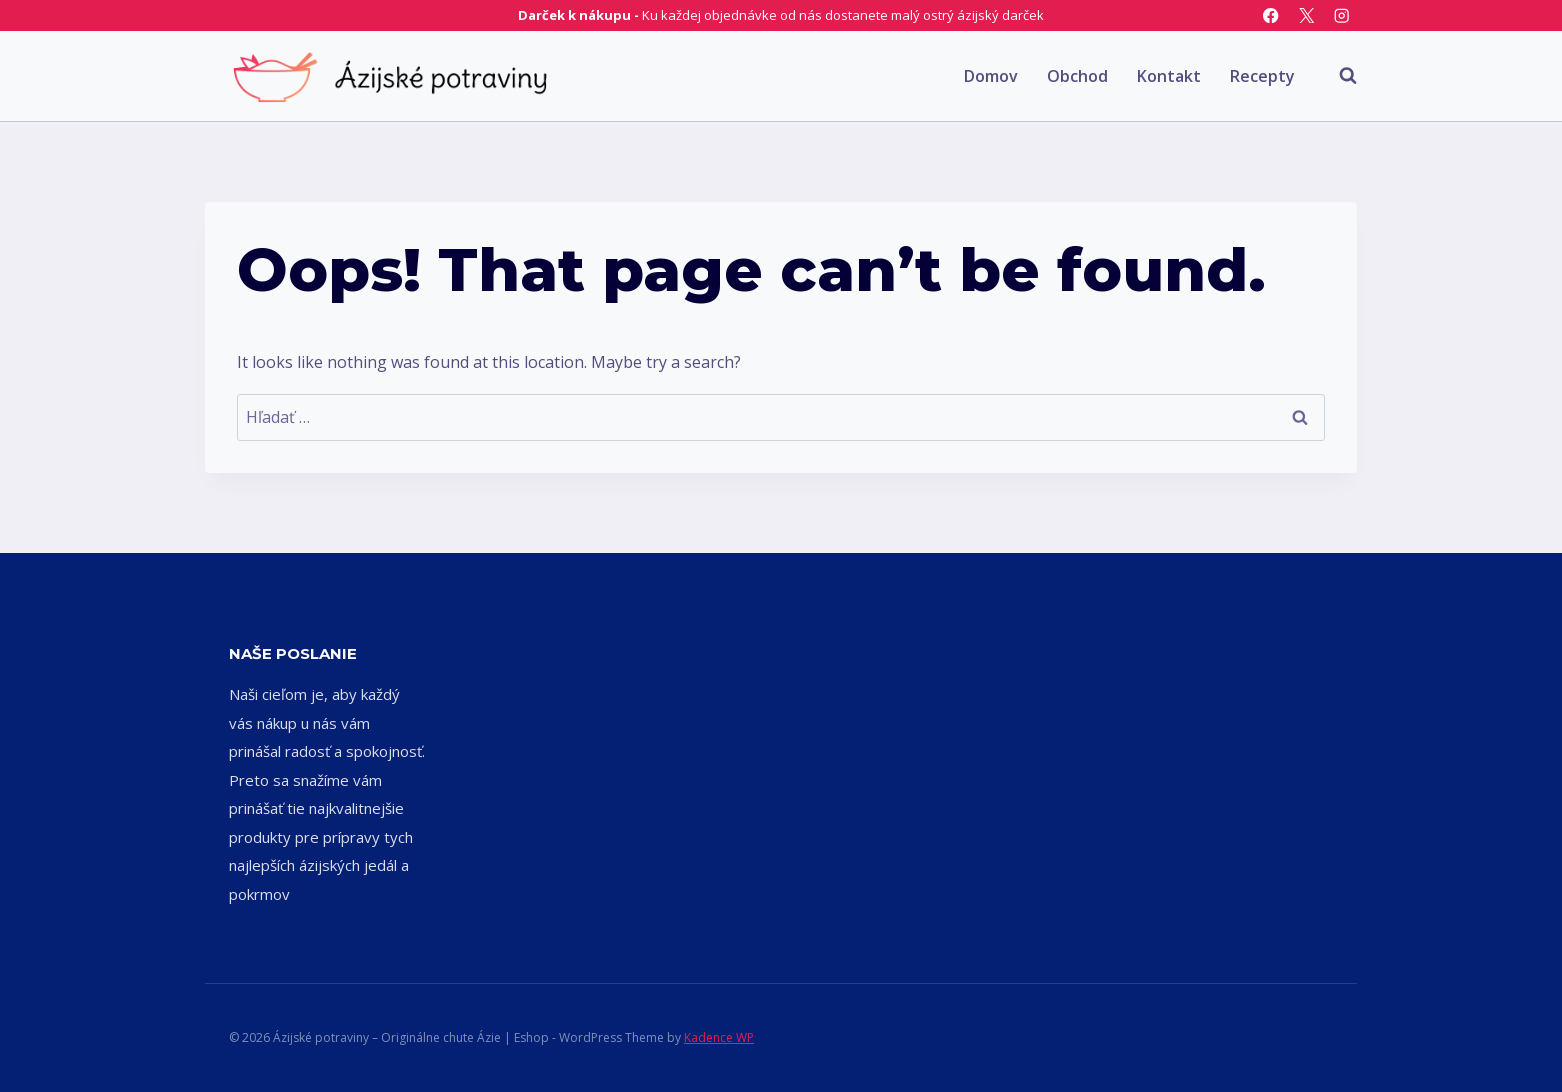 This screenshot has width=1562, height=1092. What do you see at coordinates (1306, 15) in the screenshot?
I see `[X]` at bounding box center [1306, 15].